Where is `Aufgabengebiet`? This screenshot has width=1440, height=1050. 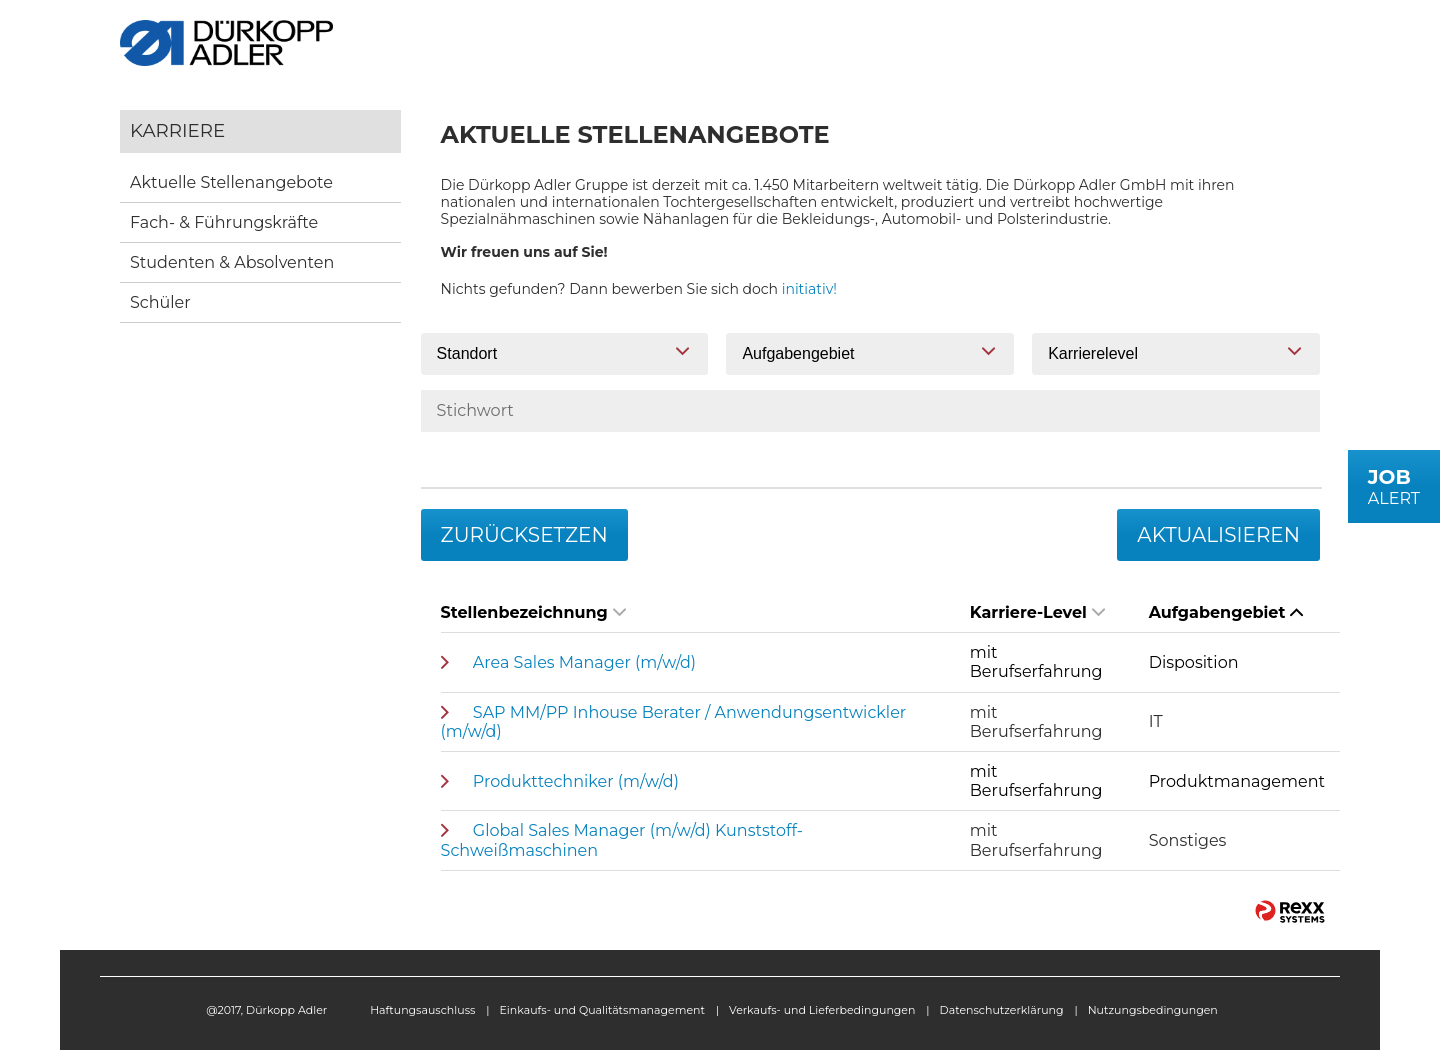 Aufgabengebiet is located at coordinates (1226, 612).